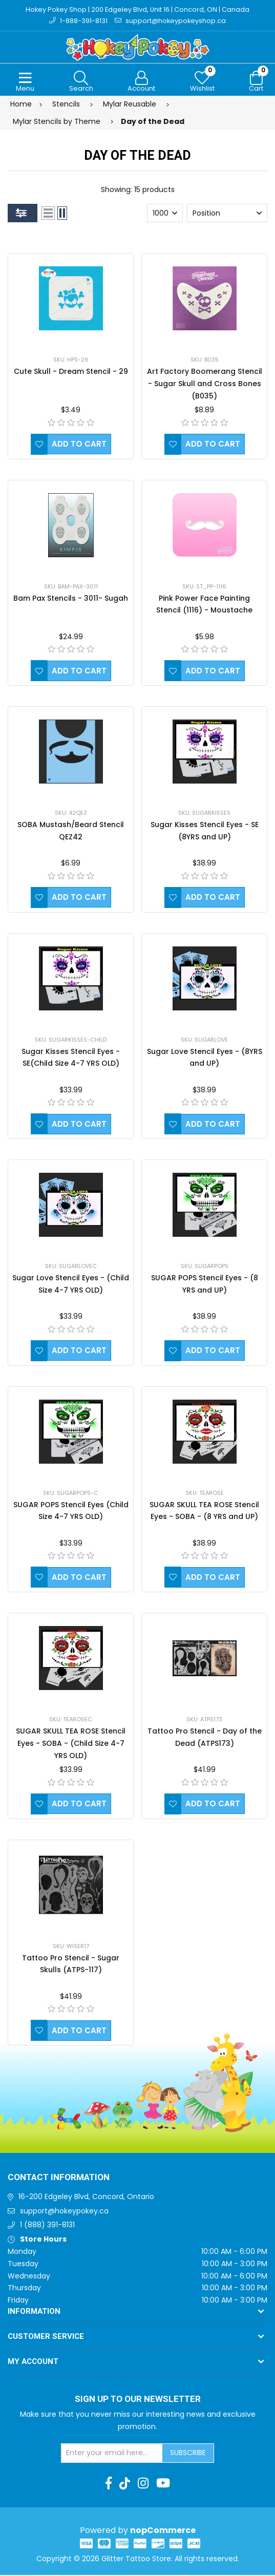 This screenshot has height=2576, width=275. What do you see at coordinates (112, 2453) in the screenshot?
I see `[Sign up for our newsletter]` at bounding box center [112, 2453].